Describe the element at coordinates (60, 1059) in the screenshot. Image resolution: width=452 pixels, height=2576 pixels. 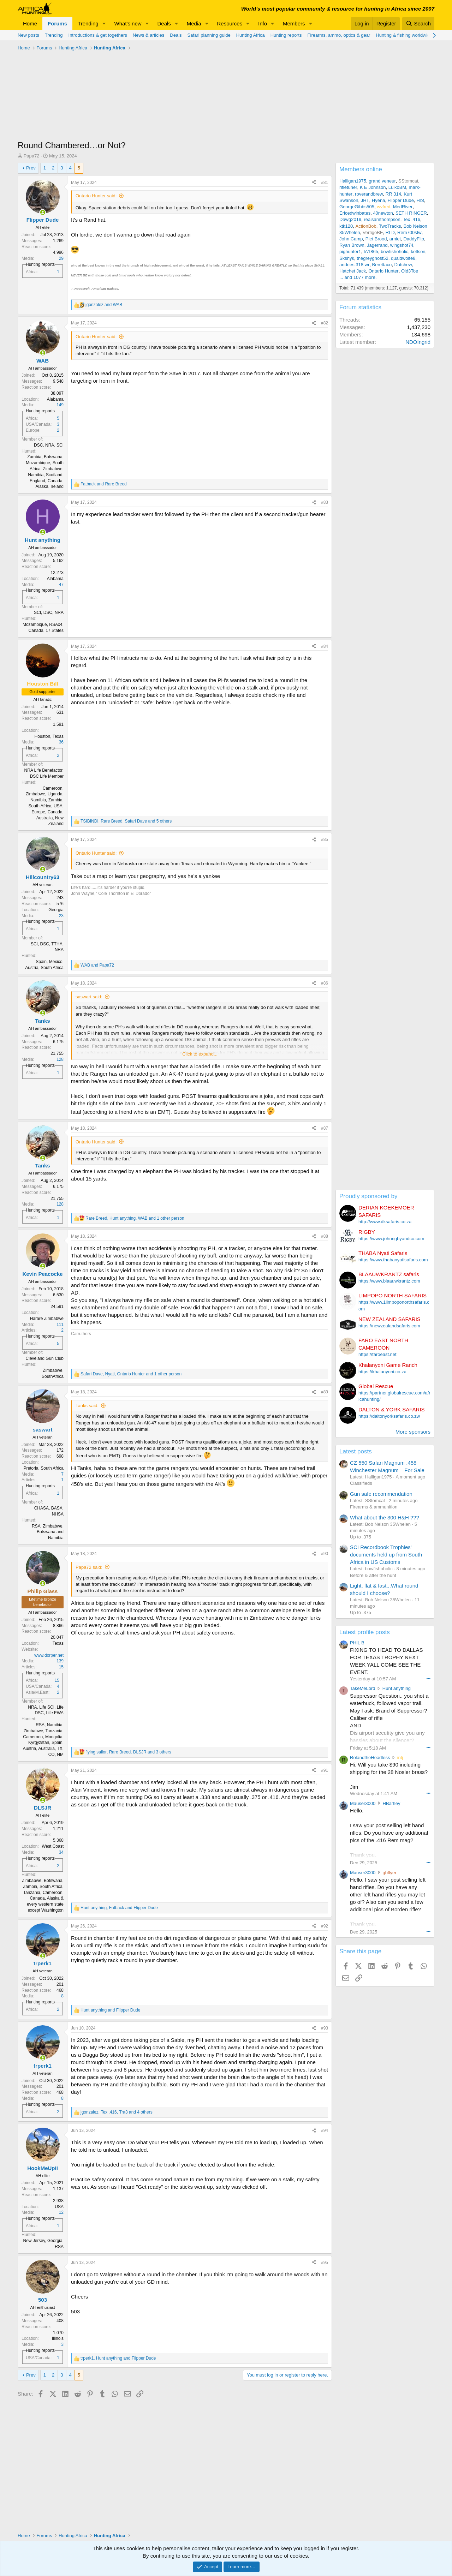
I see `128` at that location.